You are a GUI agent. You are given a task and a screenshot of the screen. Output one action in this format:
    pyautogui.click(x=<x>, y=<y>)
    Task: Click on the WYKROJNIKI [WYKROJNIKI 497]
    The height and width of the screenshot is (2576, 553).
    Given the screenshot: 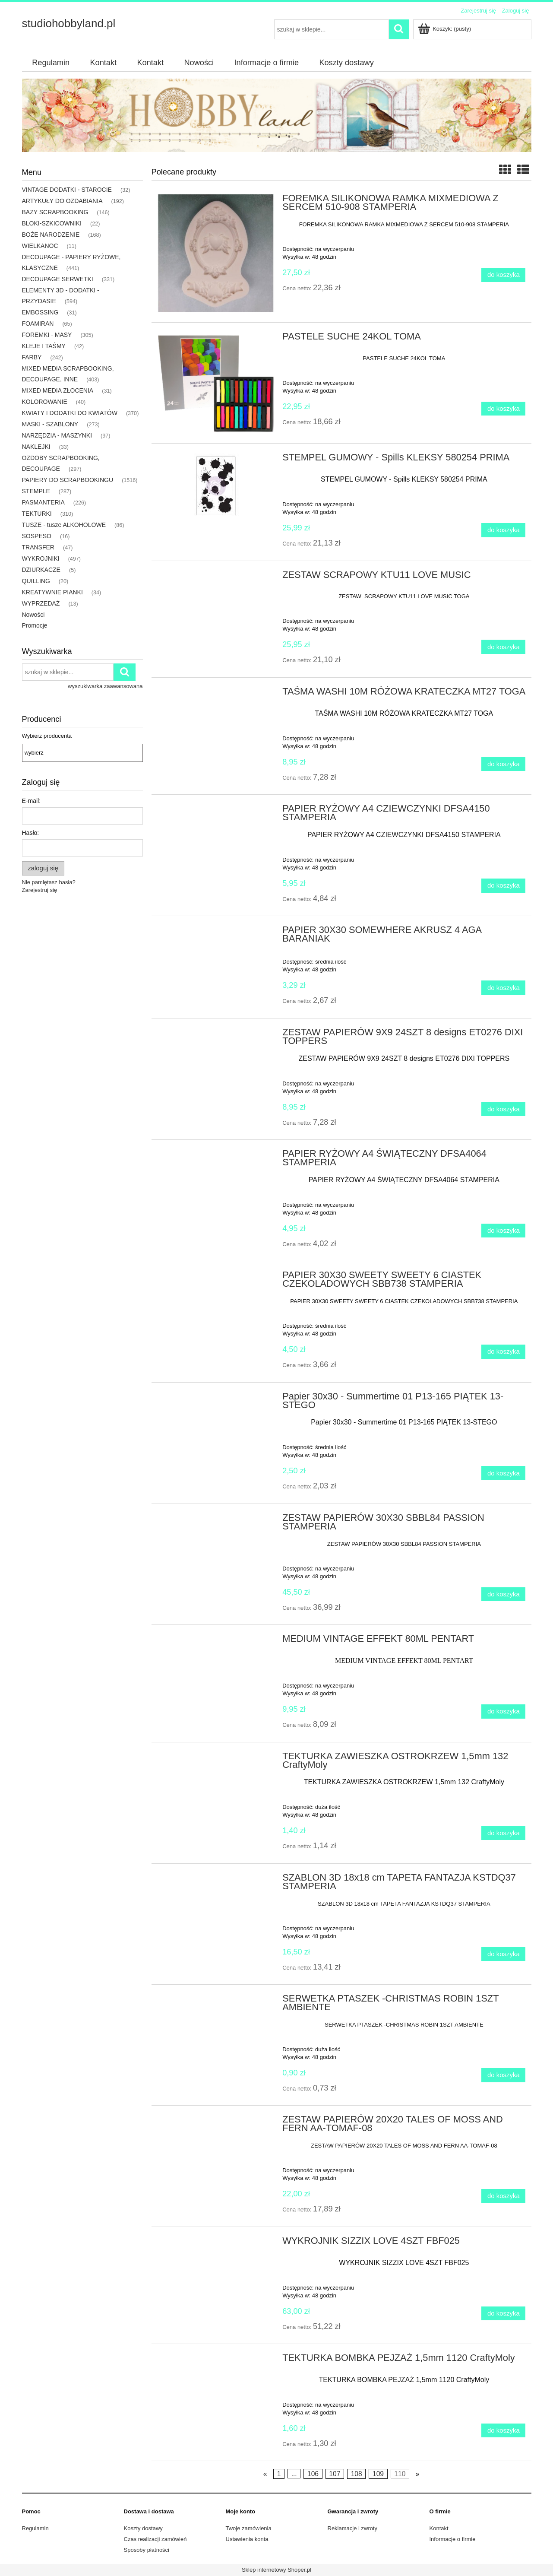 What is the action you would take?
    pyautogui.click(x=41, y=558)
    